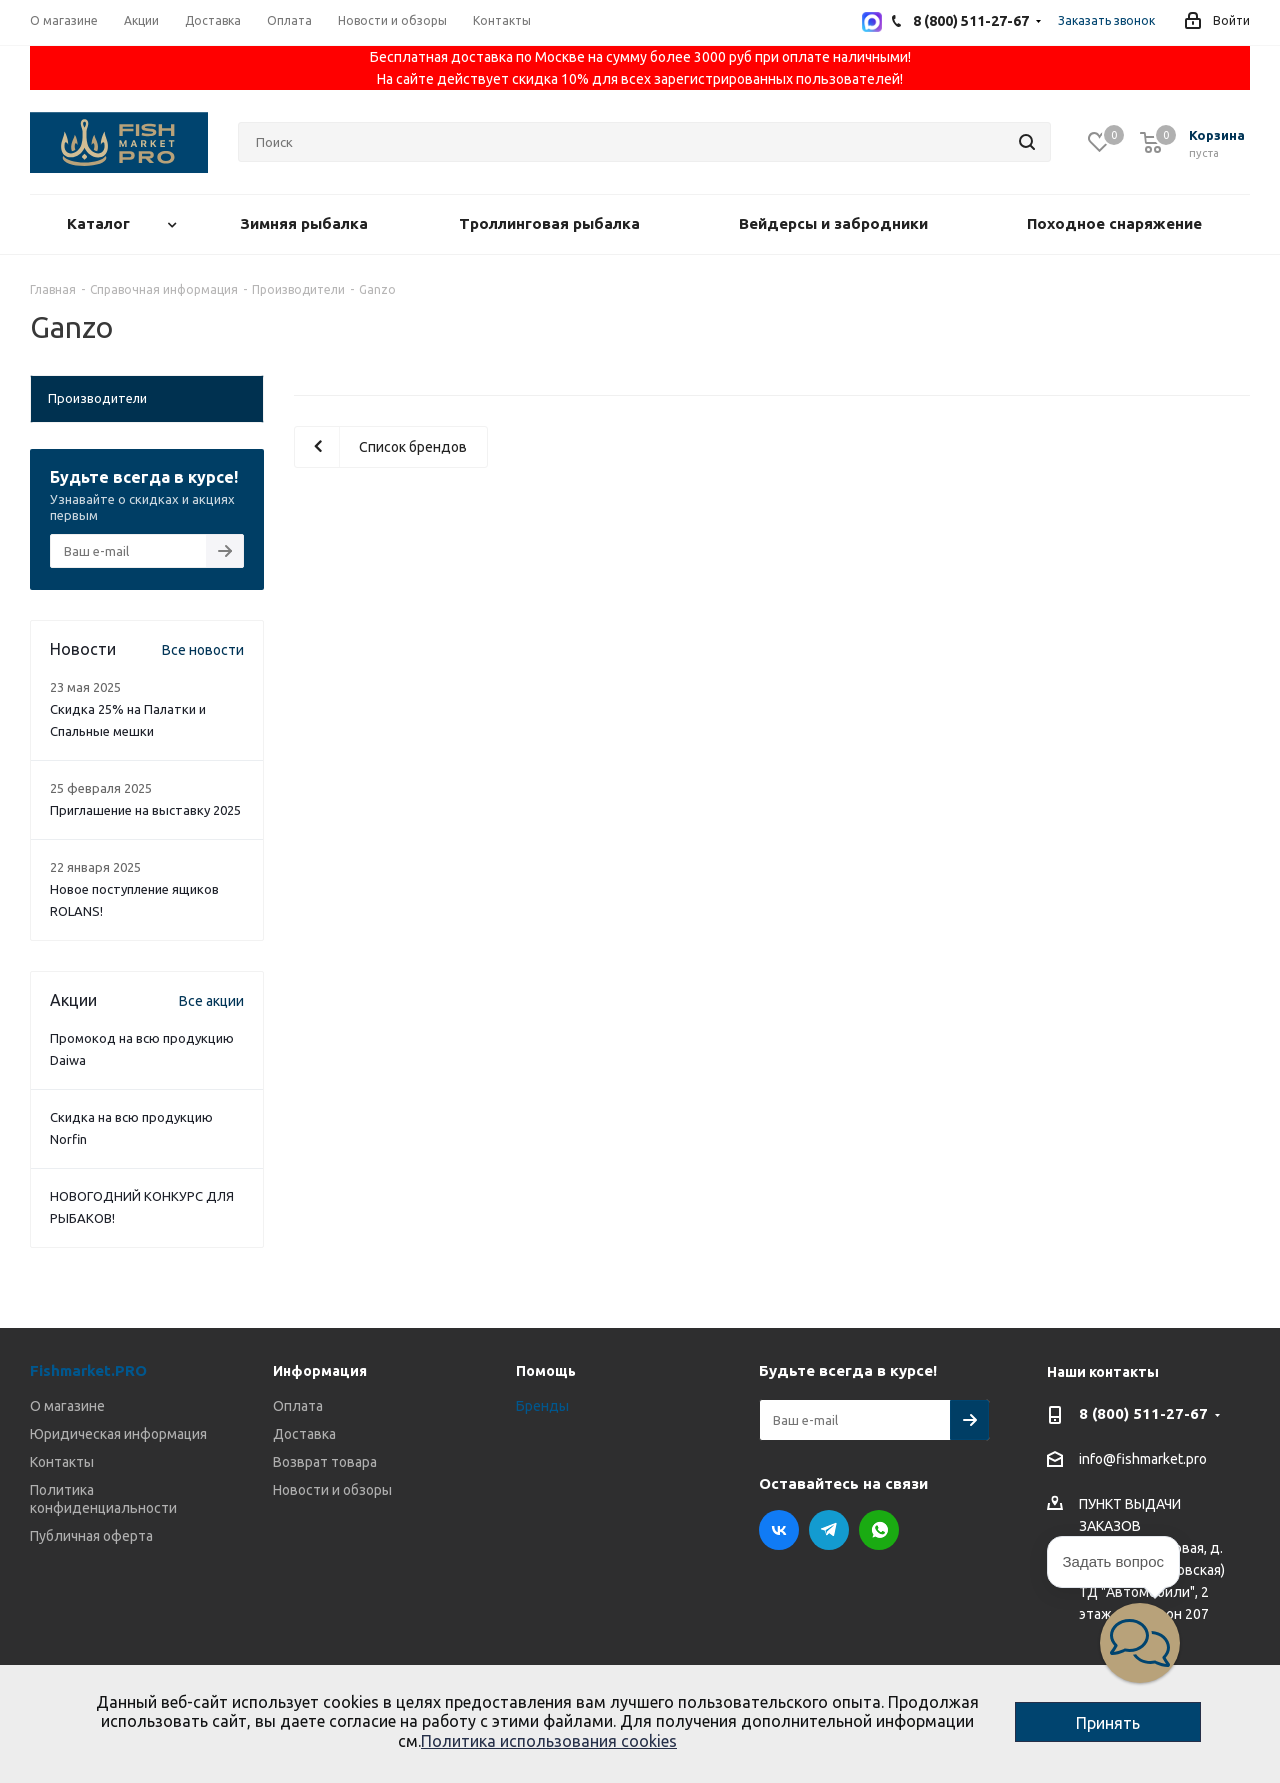 The width and height of the screenshot is (1280, 1783). I want to click on Fishmarket.PRO, so click(88, 1370).